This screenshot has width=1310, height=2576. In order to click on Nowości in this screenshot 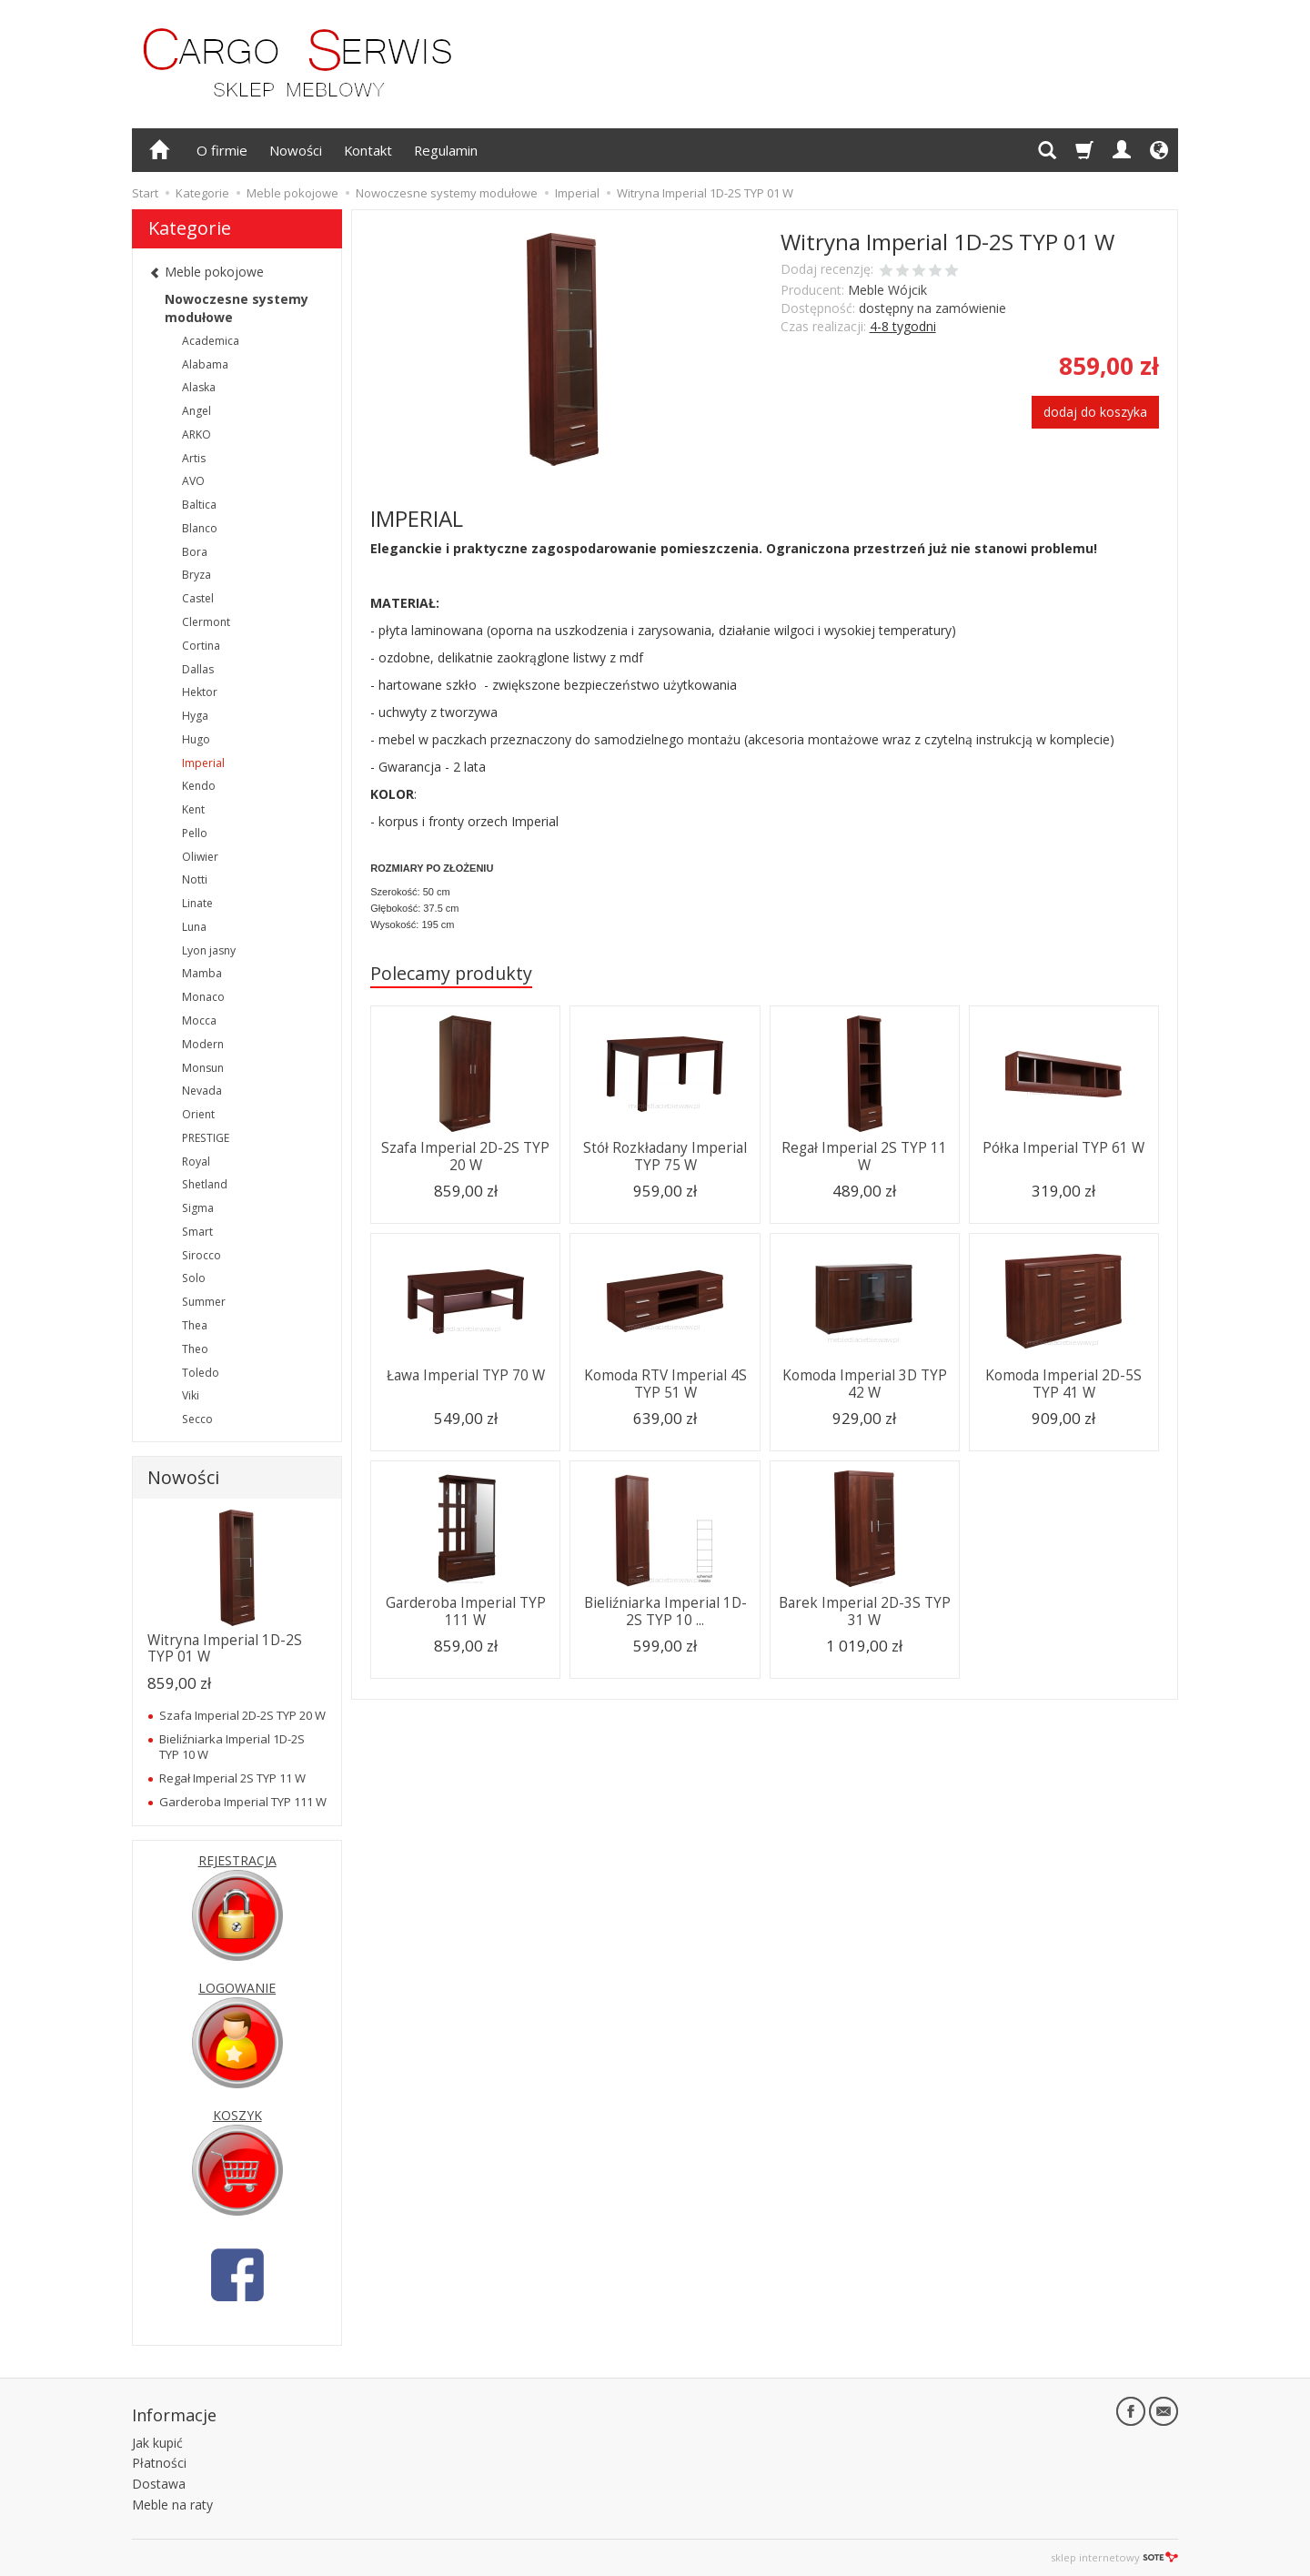, I will do `click(295, 150)`.